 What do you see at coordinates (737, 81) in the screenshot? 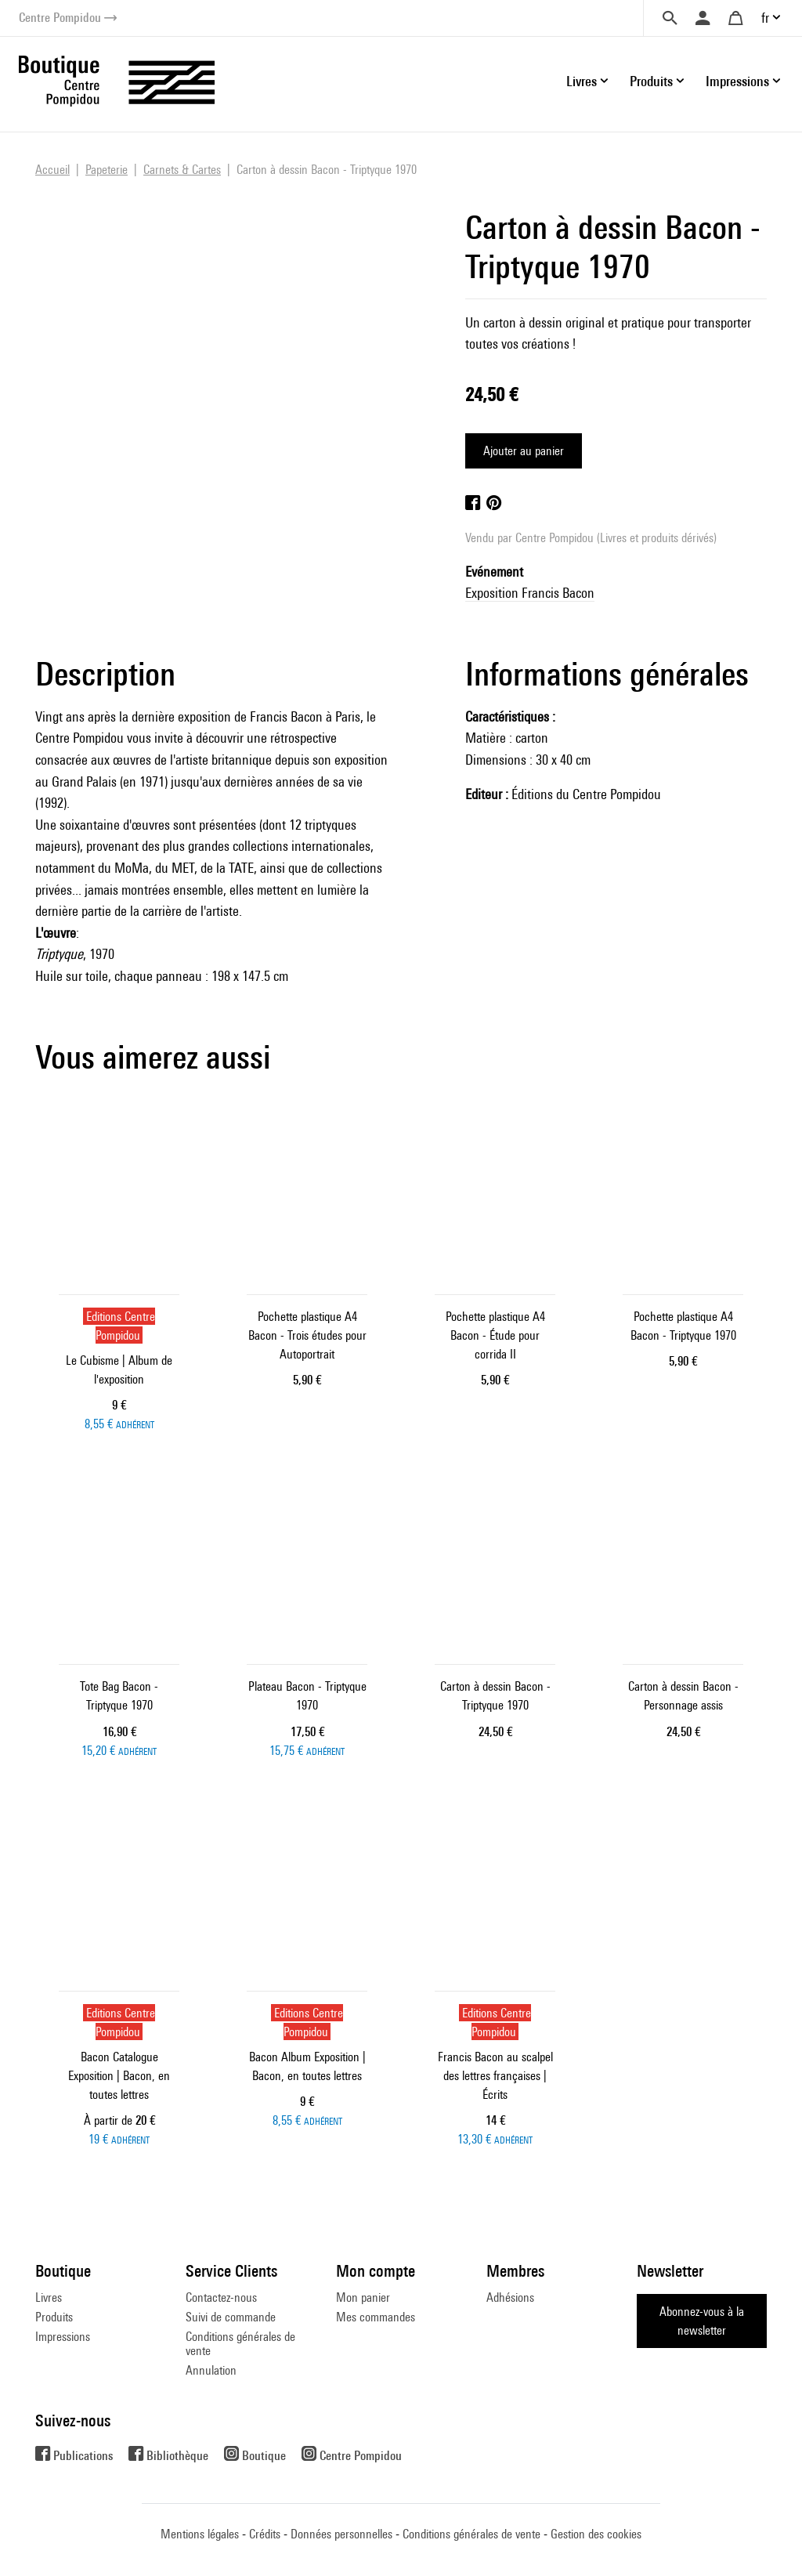
I see `Impressions [button]` at bounding box center [737, 81].